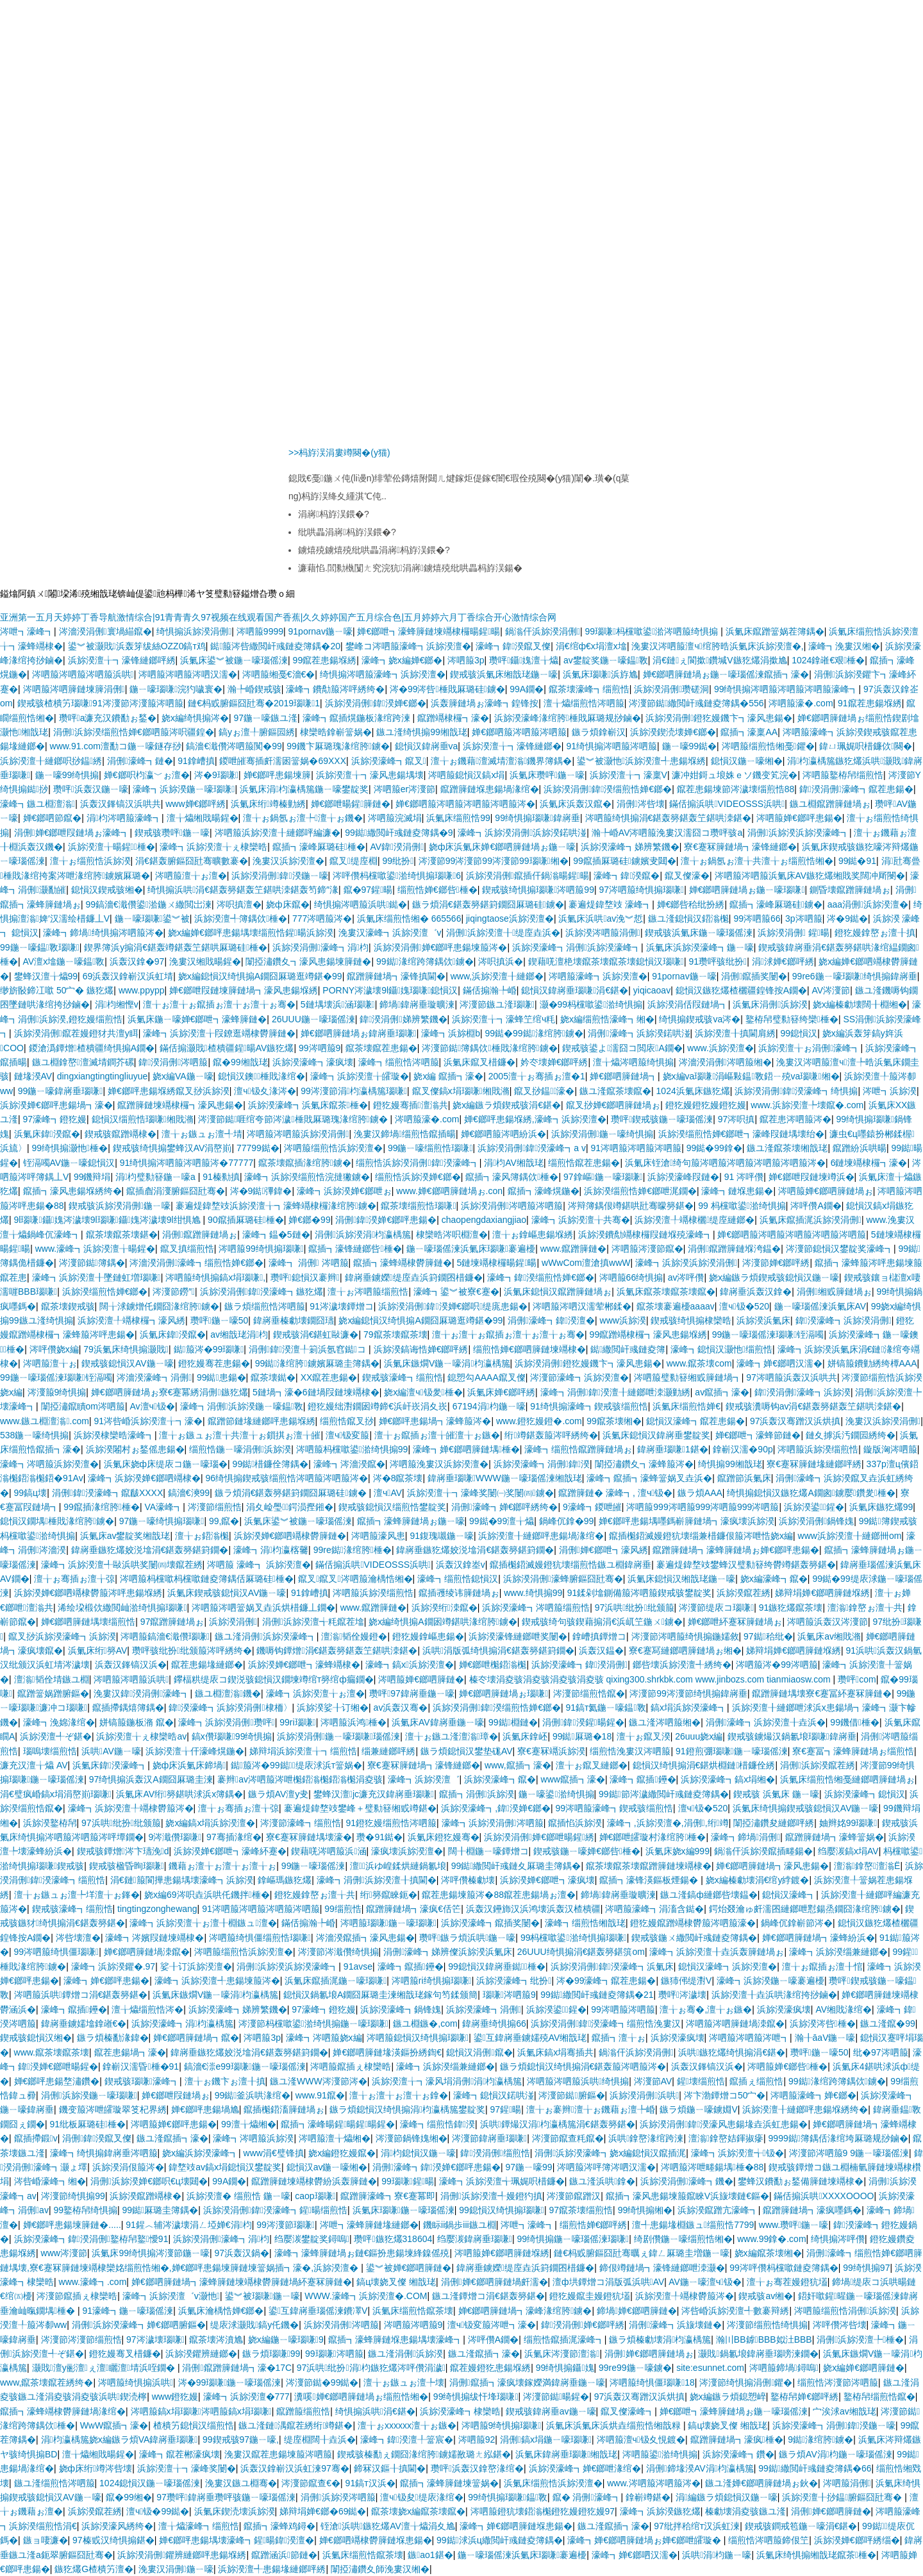  I want to click on 浜旀湀涓侀, so click(233, 1621).